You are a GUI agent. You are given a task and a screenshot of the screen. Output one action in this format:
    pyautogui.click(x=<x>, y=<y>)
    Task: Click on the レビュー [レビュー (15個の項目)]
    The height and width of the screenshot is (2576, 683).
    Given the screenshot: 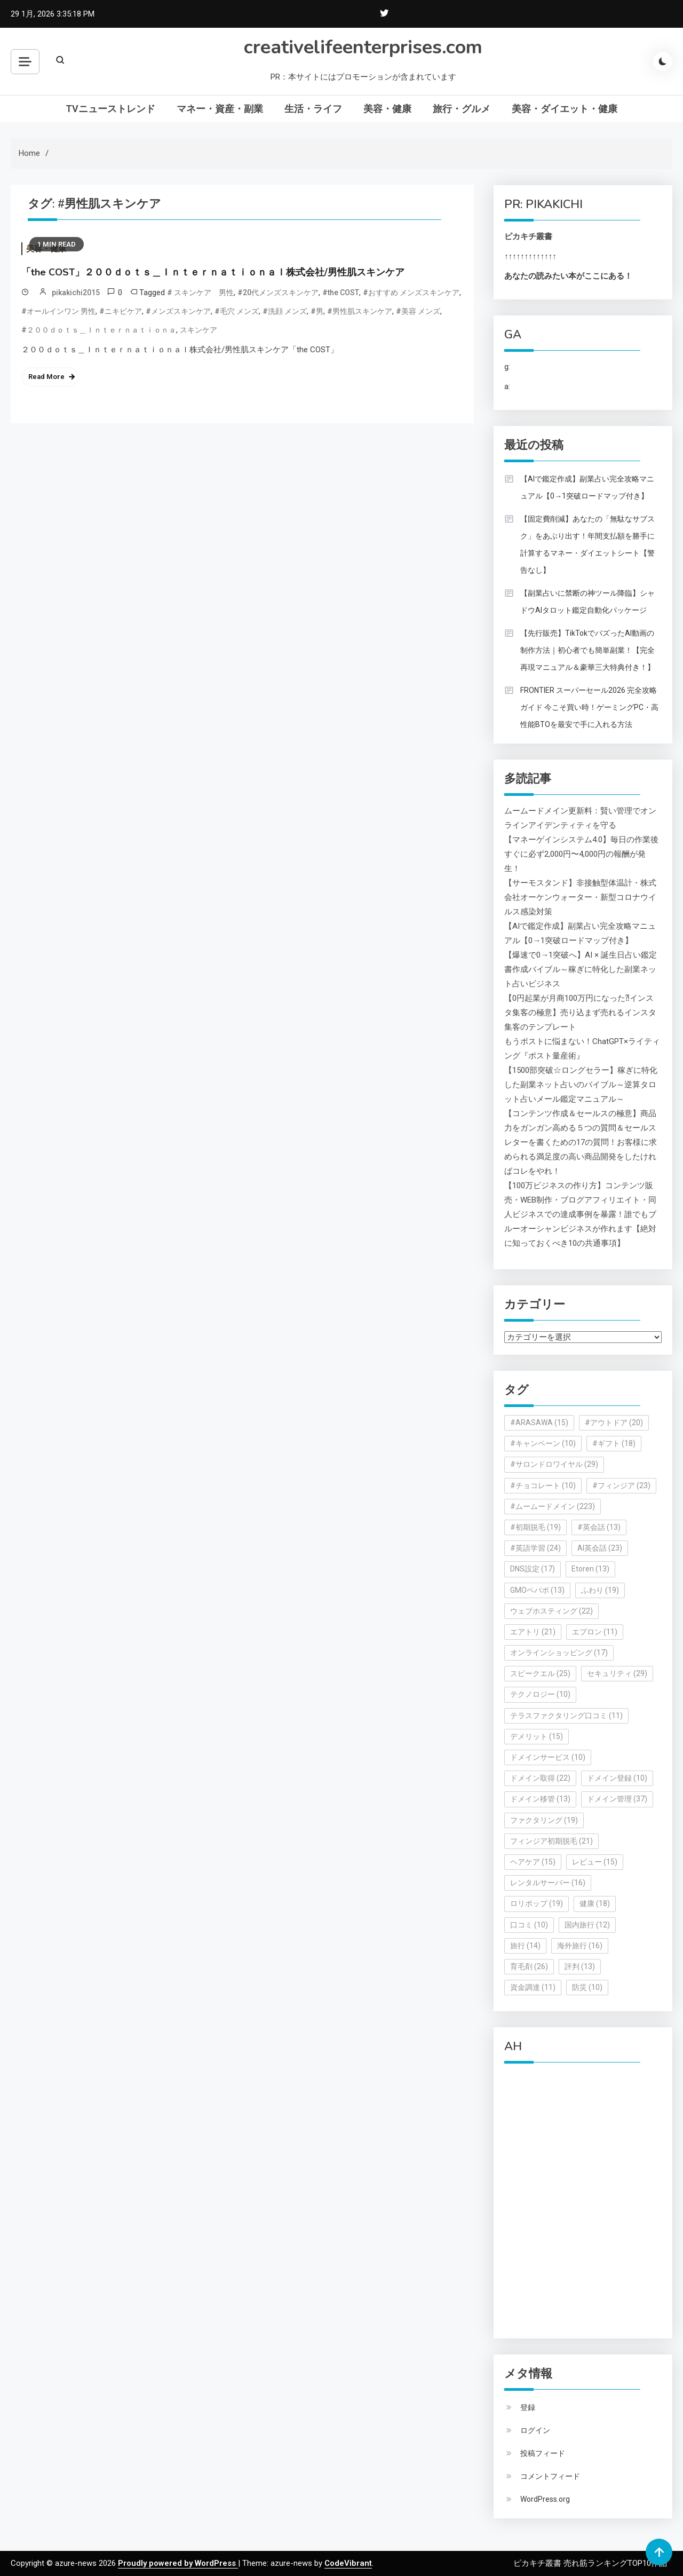 What is the action you would take?
    pyautogui.click(x=594, y=1862)
    